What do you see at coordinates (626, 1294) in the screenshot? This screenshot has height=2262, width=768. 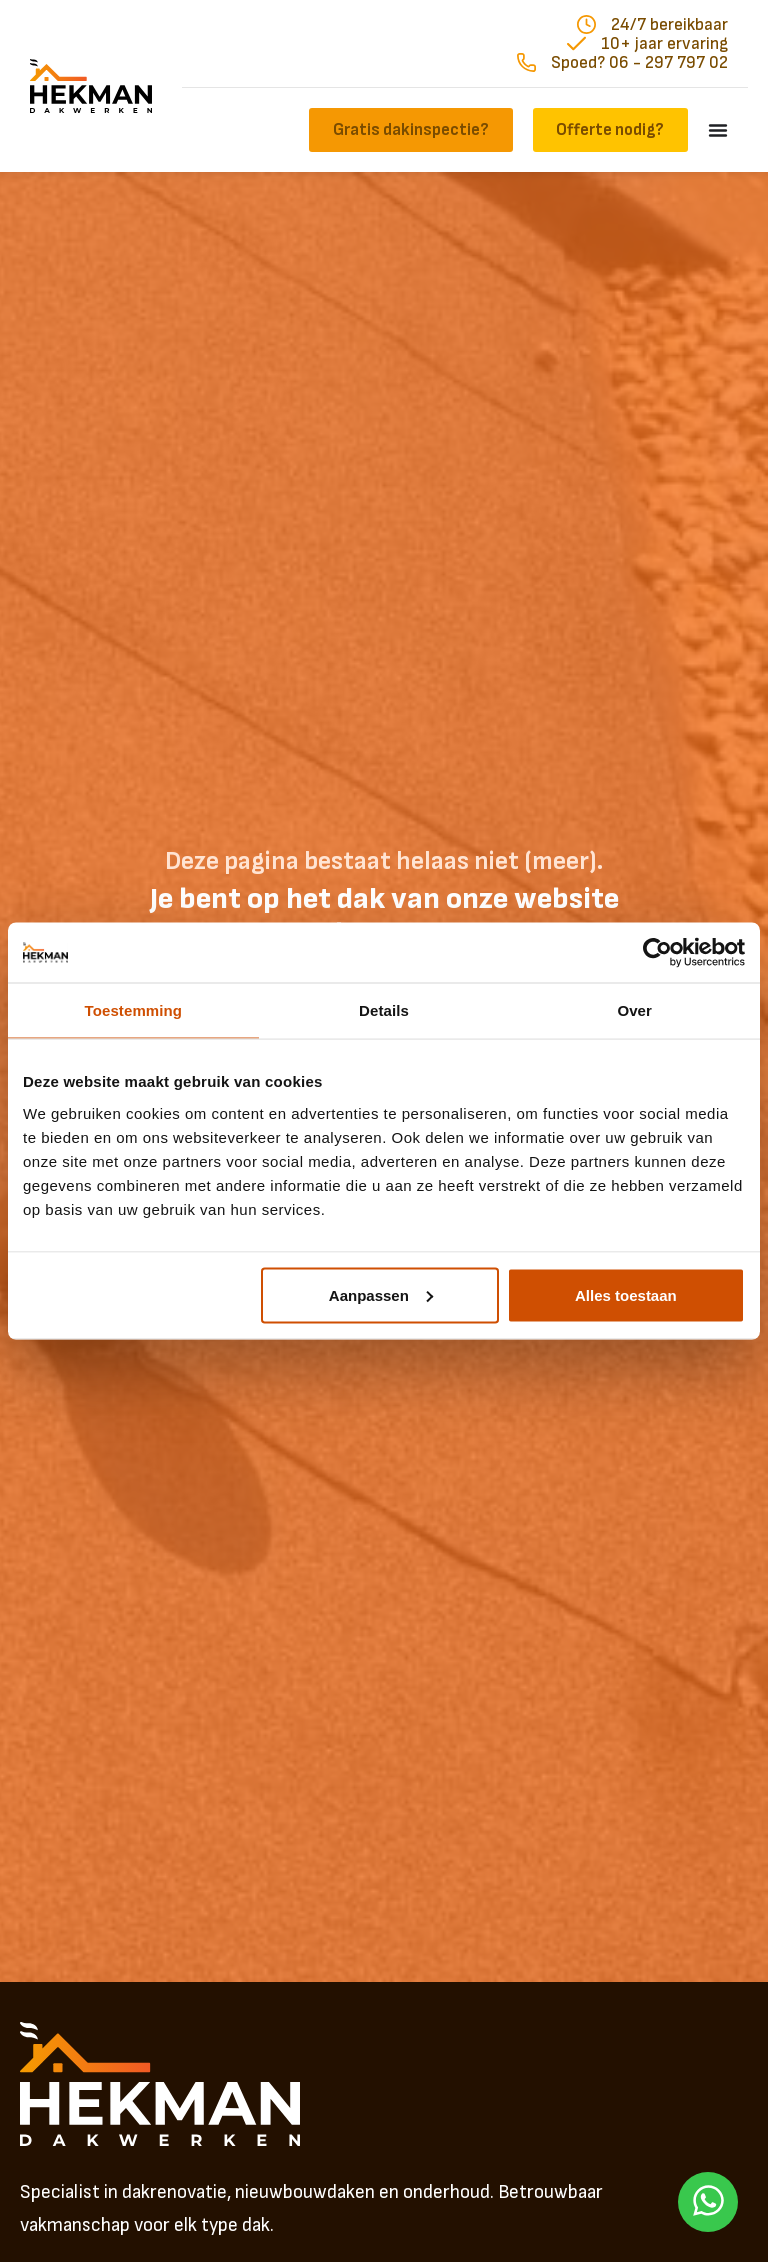 I see `Alles toestaan` at bounding box center [626, 1294].